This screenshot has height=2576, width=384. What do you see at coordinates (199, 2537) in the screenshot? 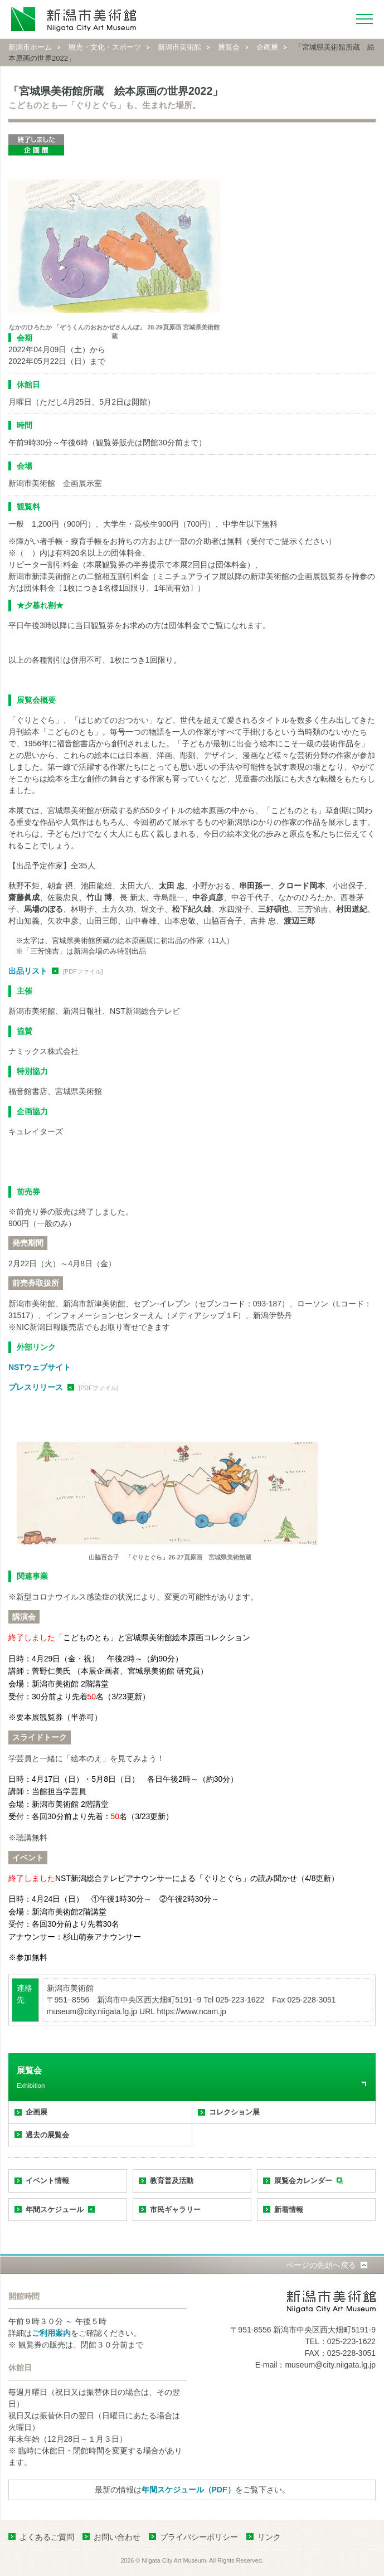
I see `プライバシーポリシー` at bounding box center [199, 2537].